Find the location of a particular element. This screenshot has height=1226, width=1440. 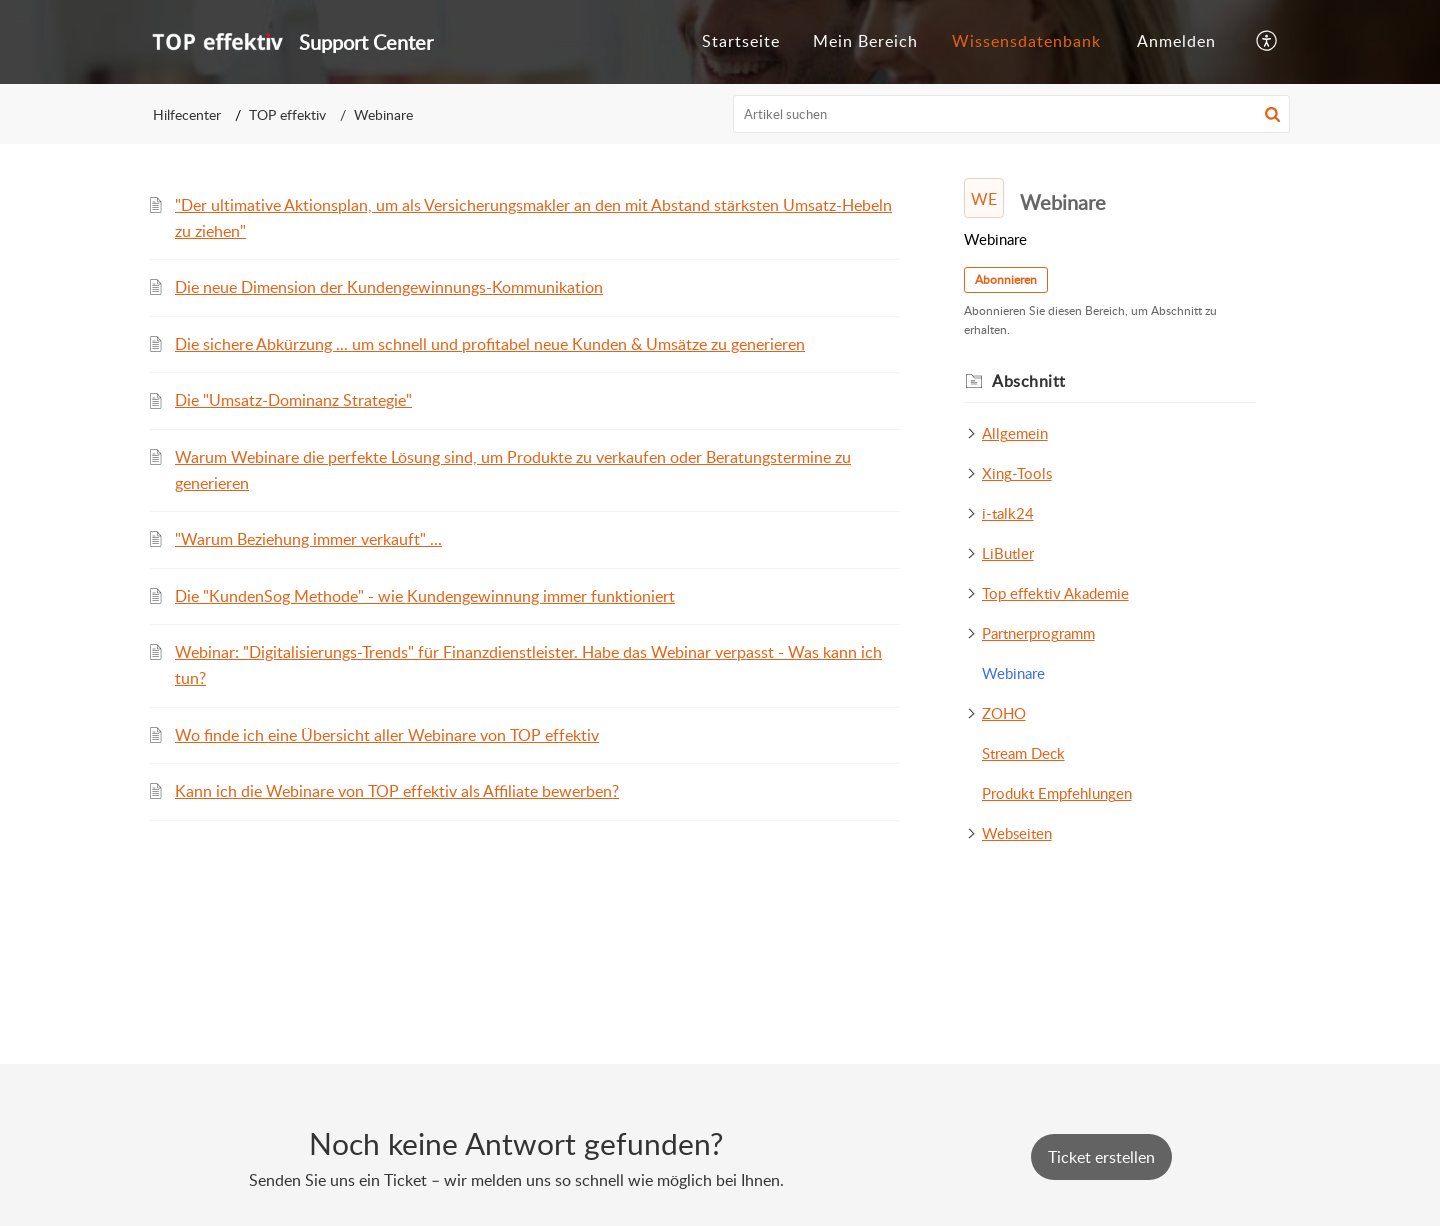

[search] is located at coordinates (1012, 114).